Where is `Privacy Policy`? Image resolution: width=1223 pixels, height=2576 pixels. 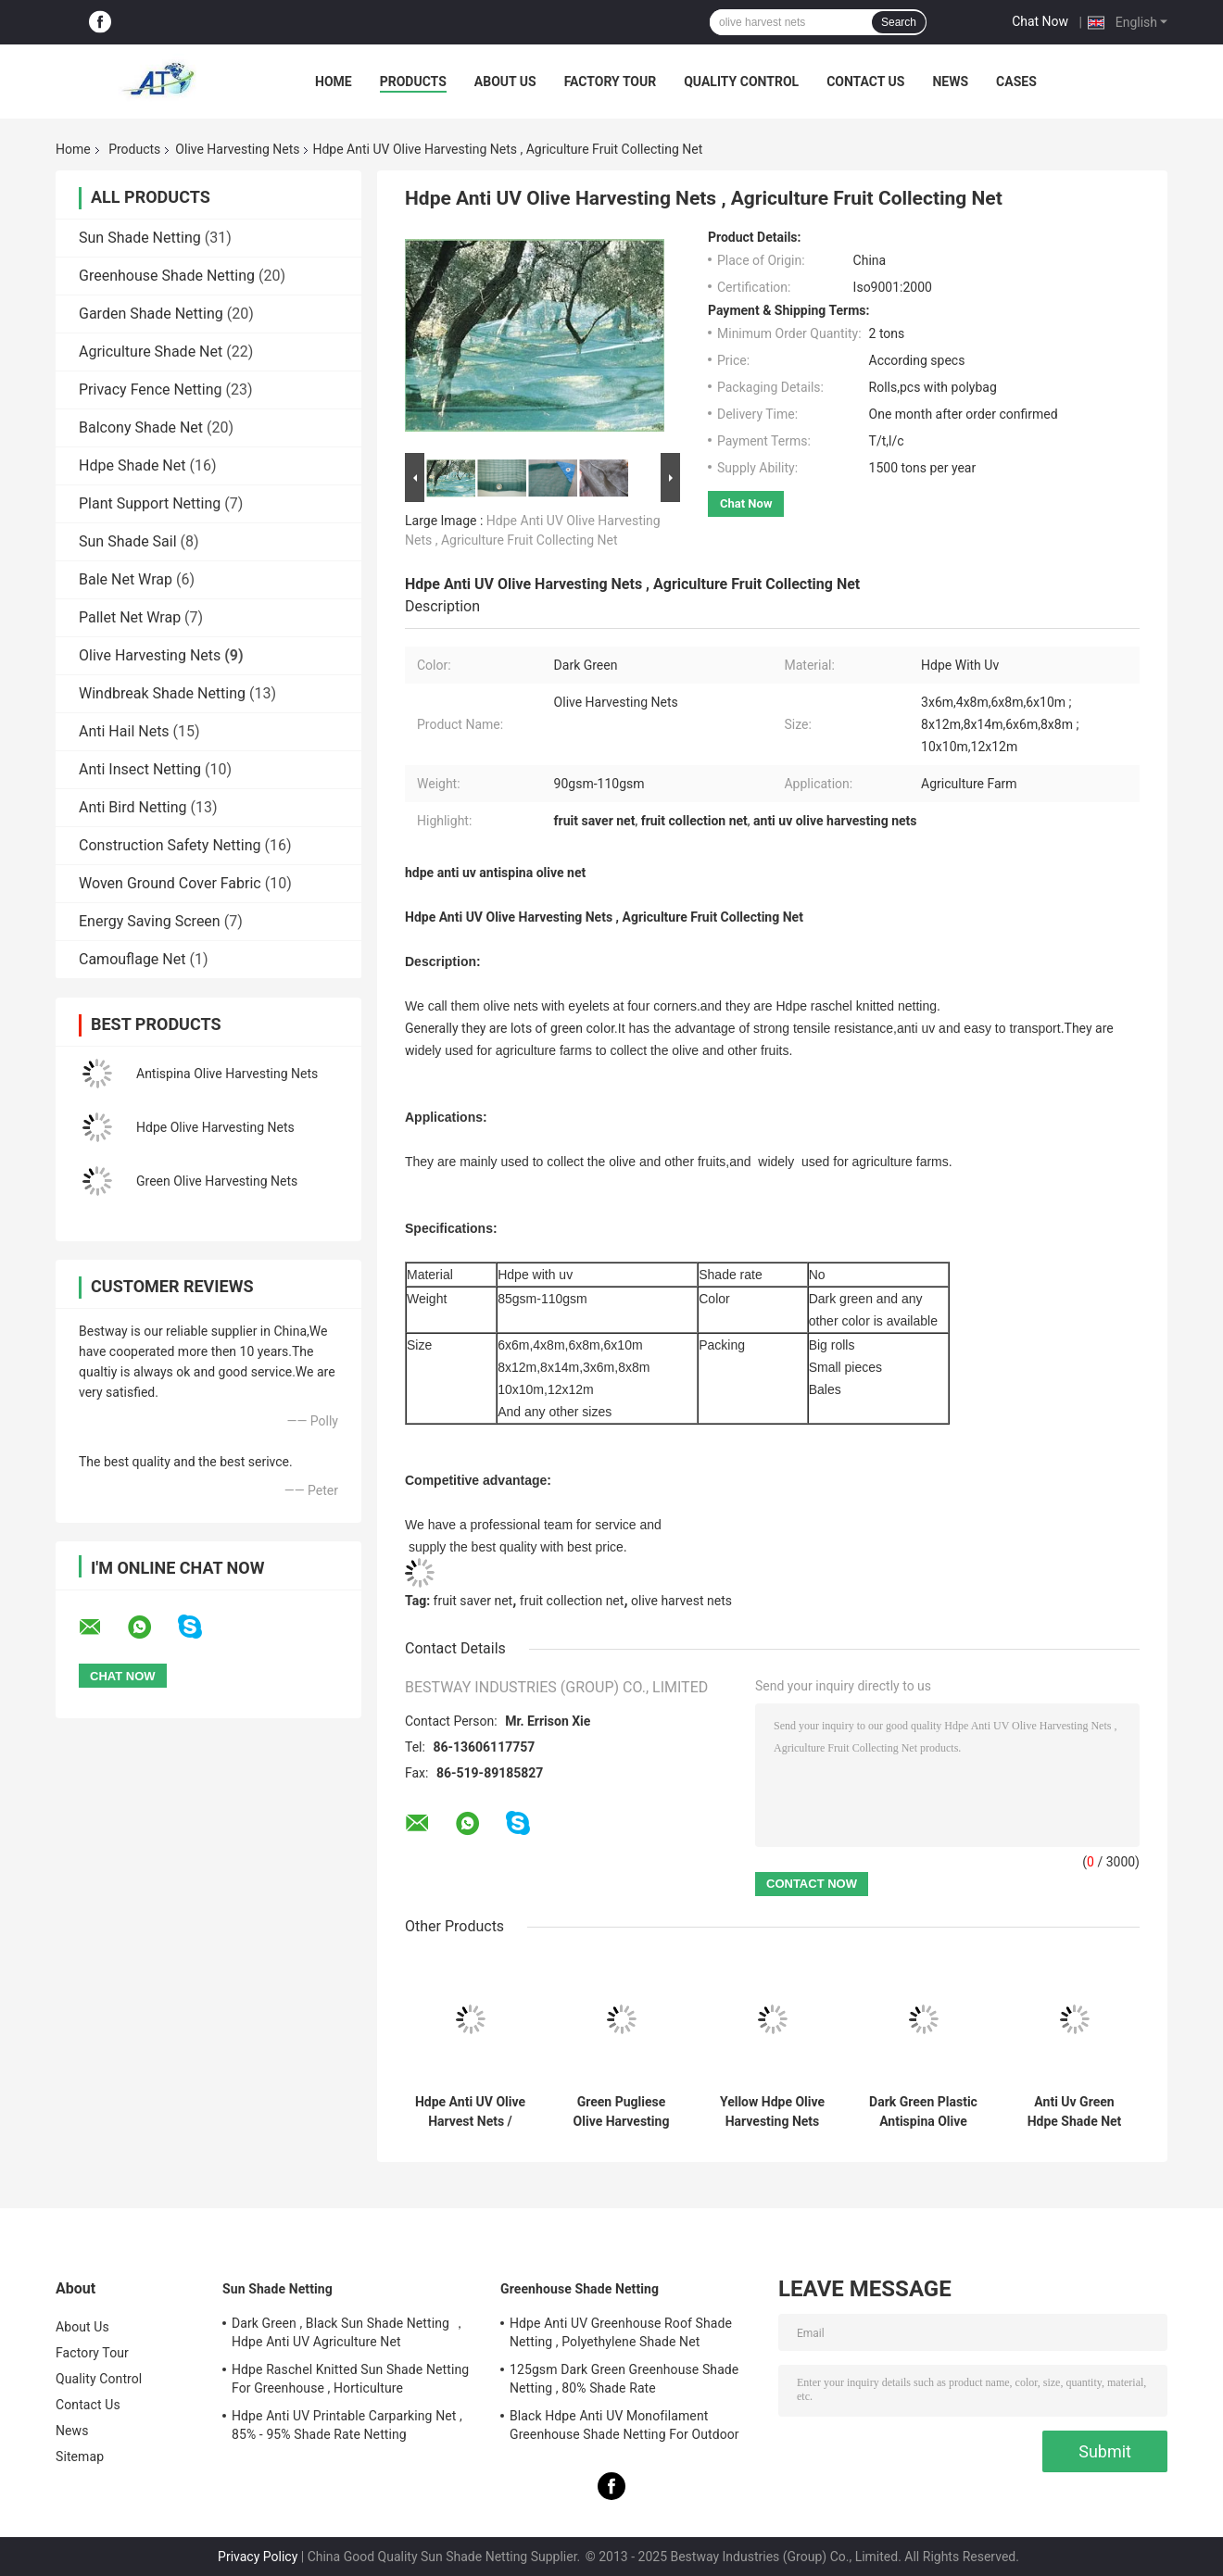 Privacy Policy is located at coordinates (257, 2556).